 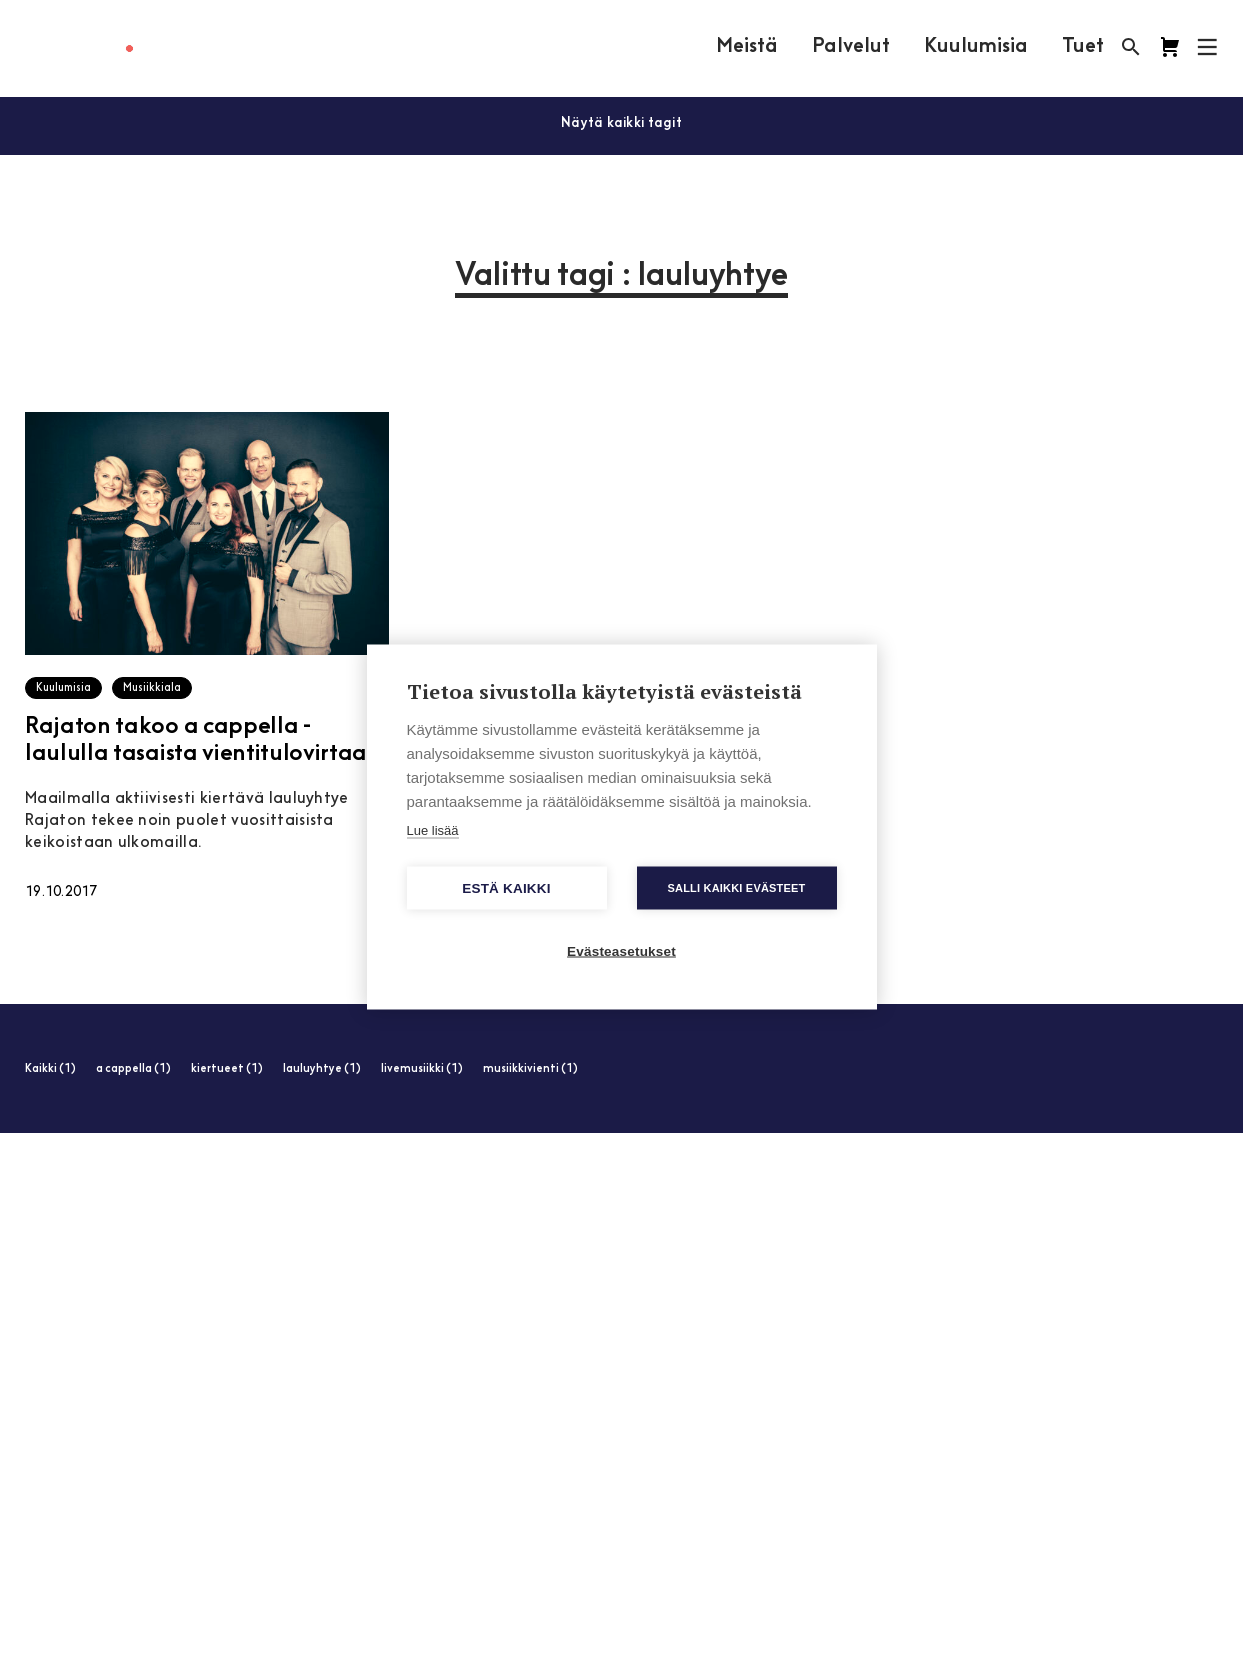 I want to click on Meistä, so click(x=747, y=47).